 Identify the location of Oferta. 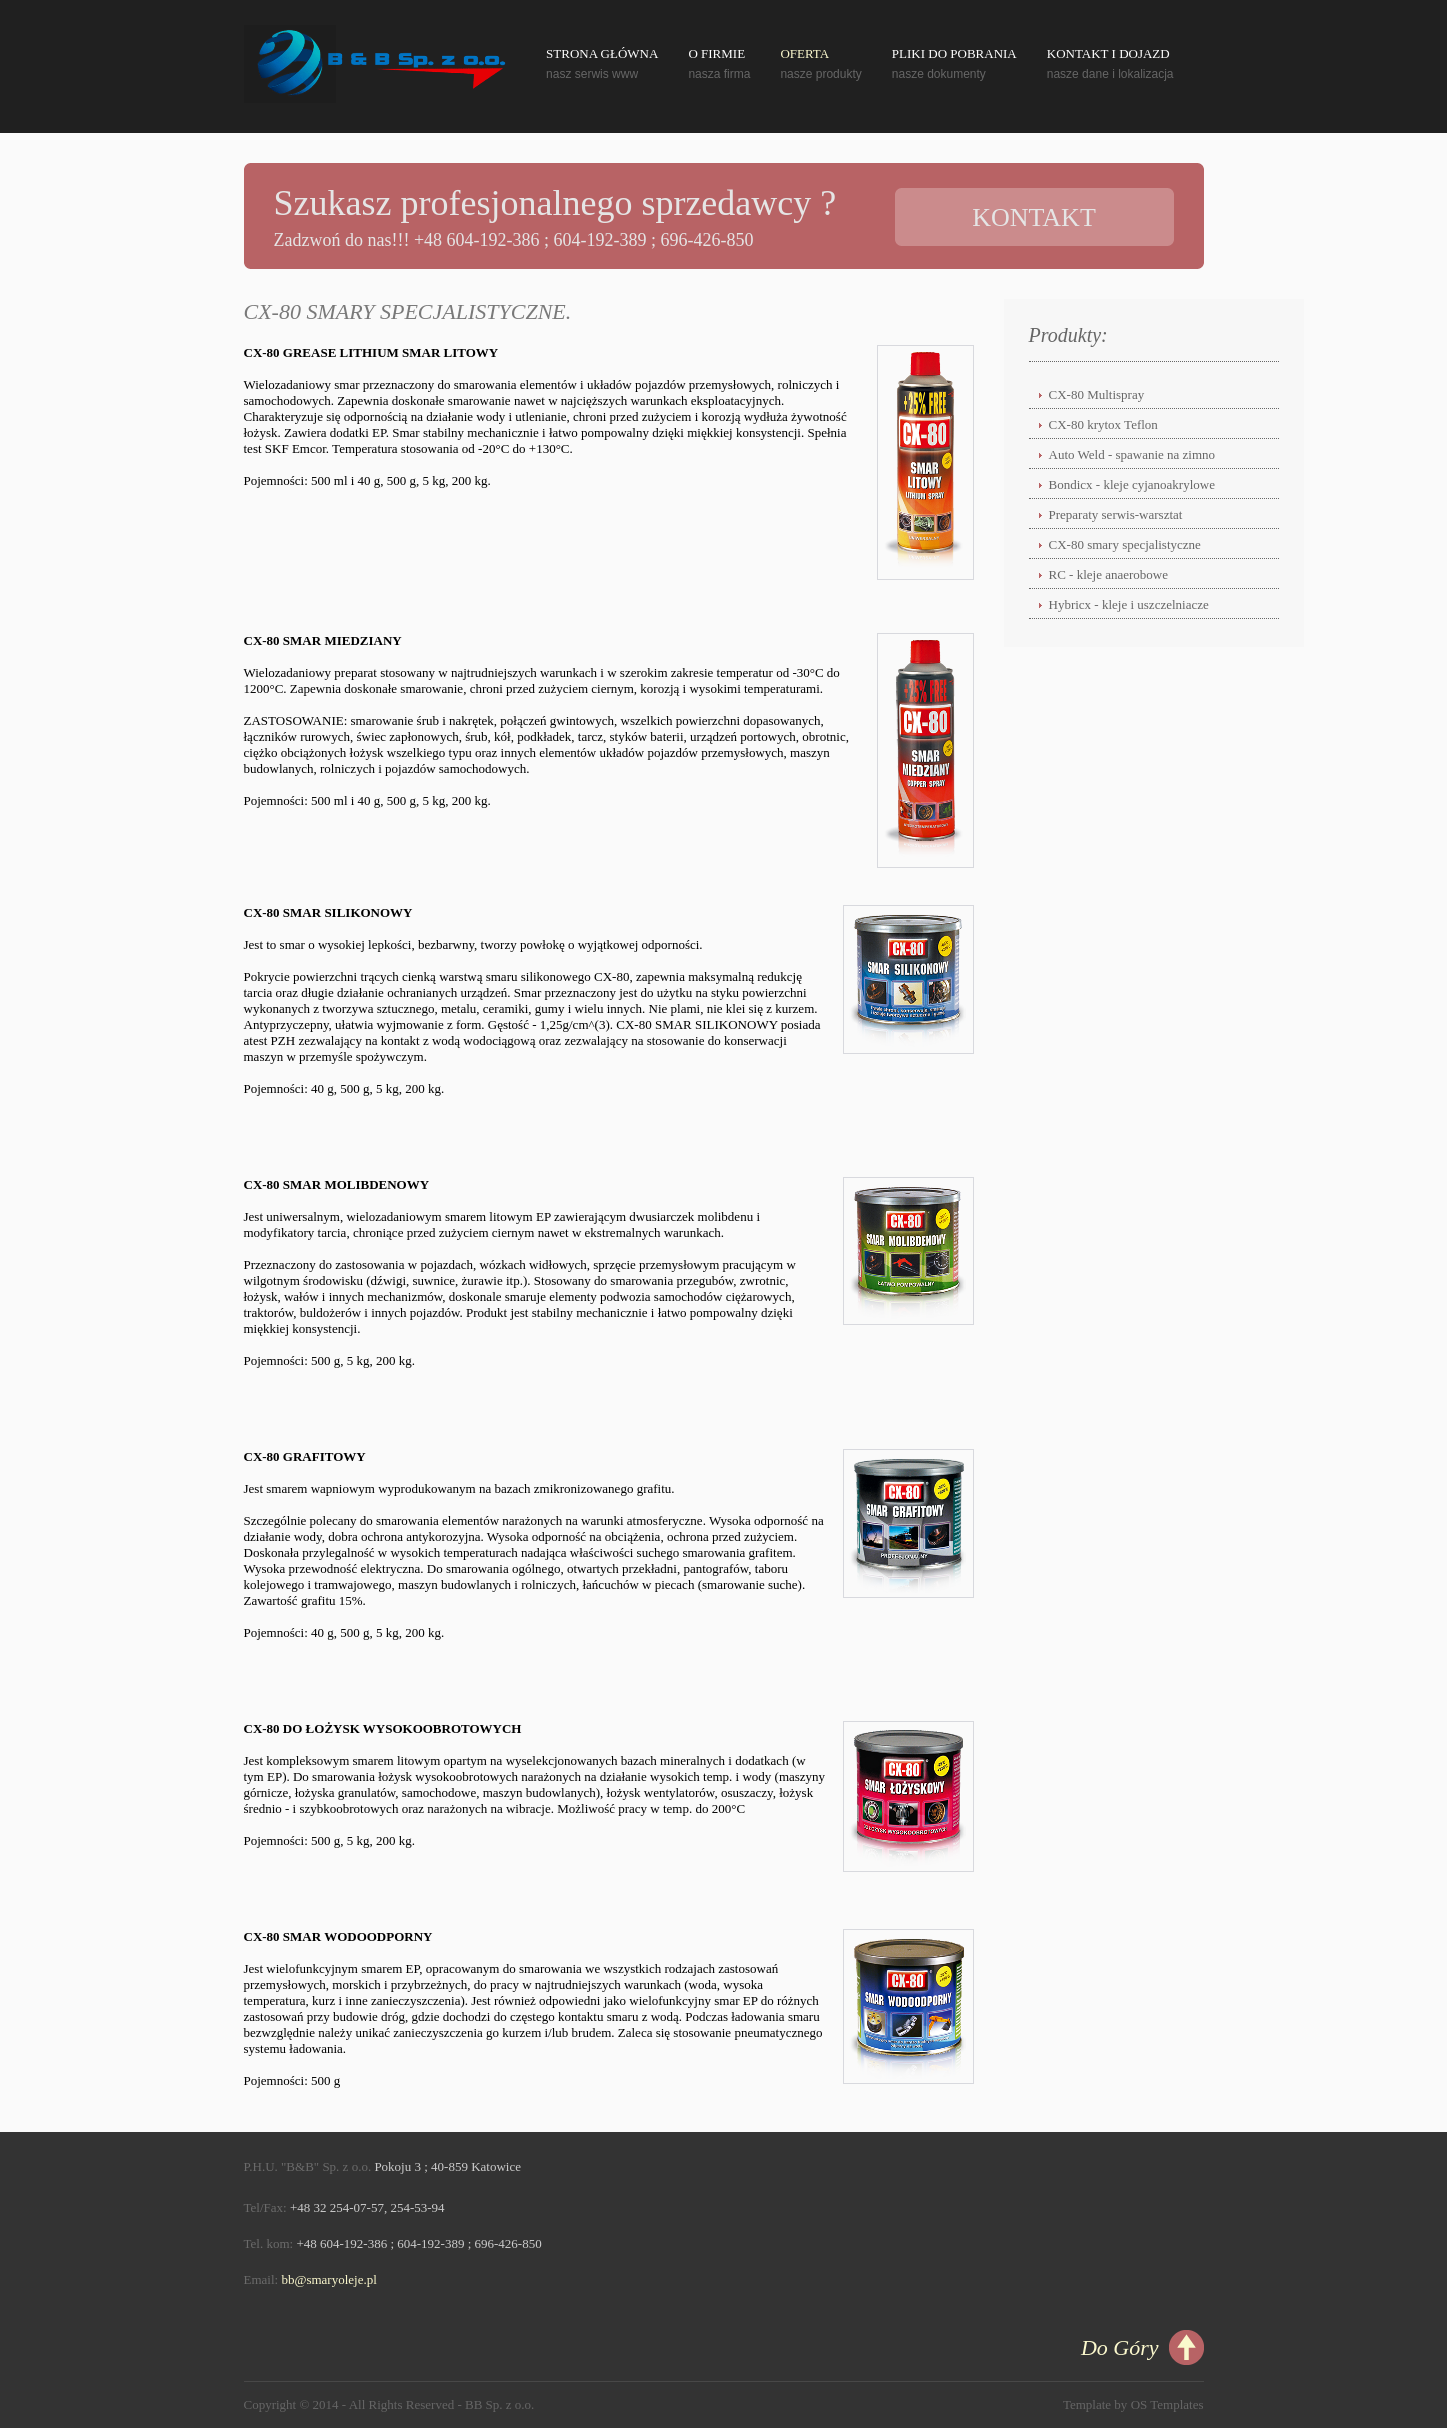
(804, 53).